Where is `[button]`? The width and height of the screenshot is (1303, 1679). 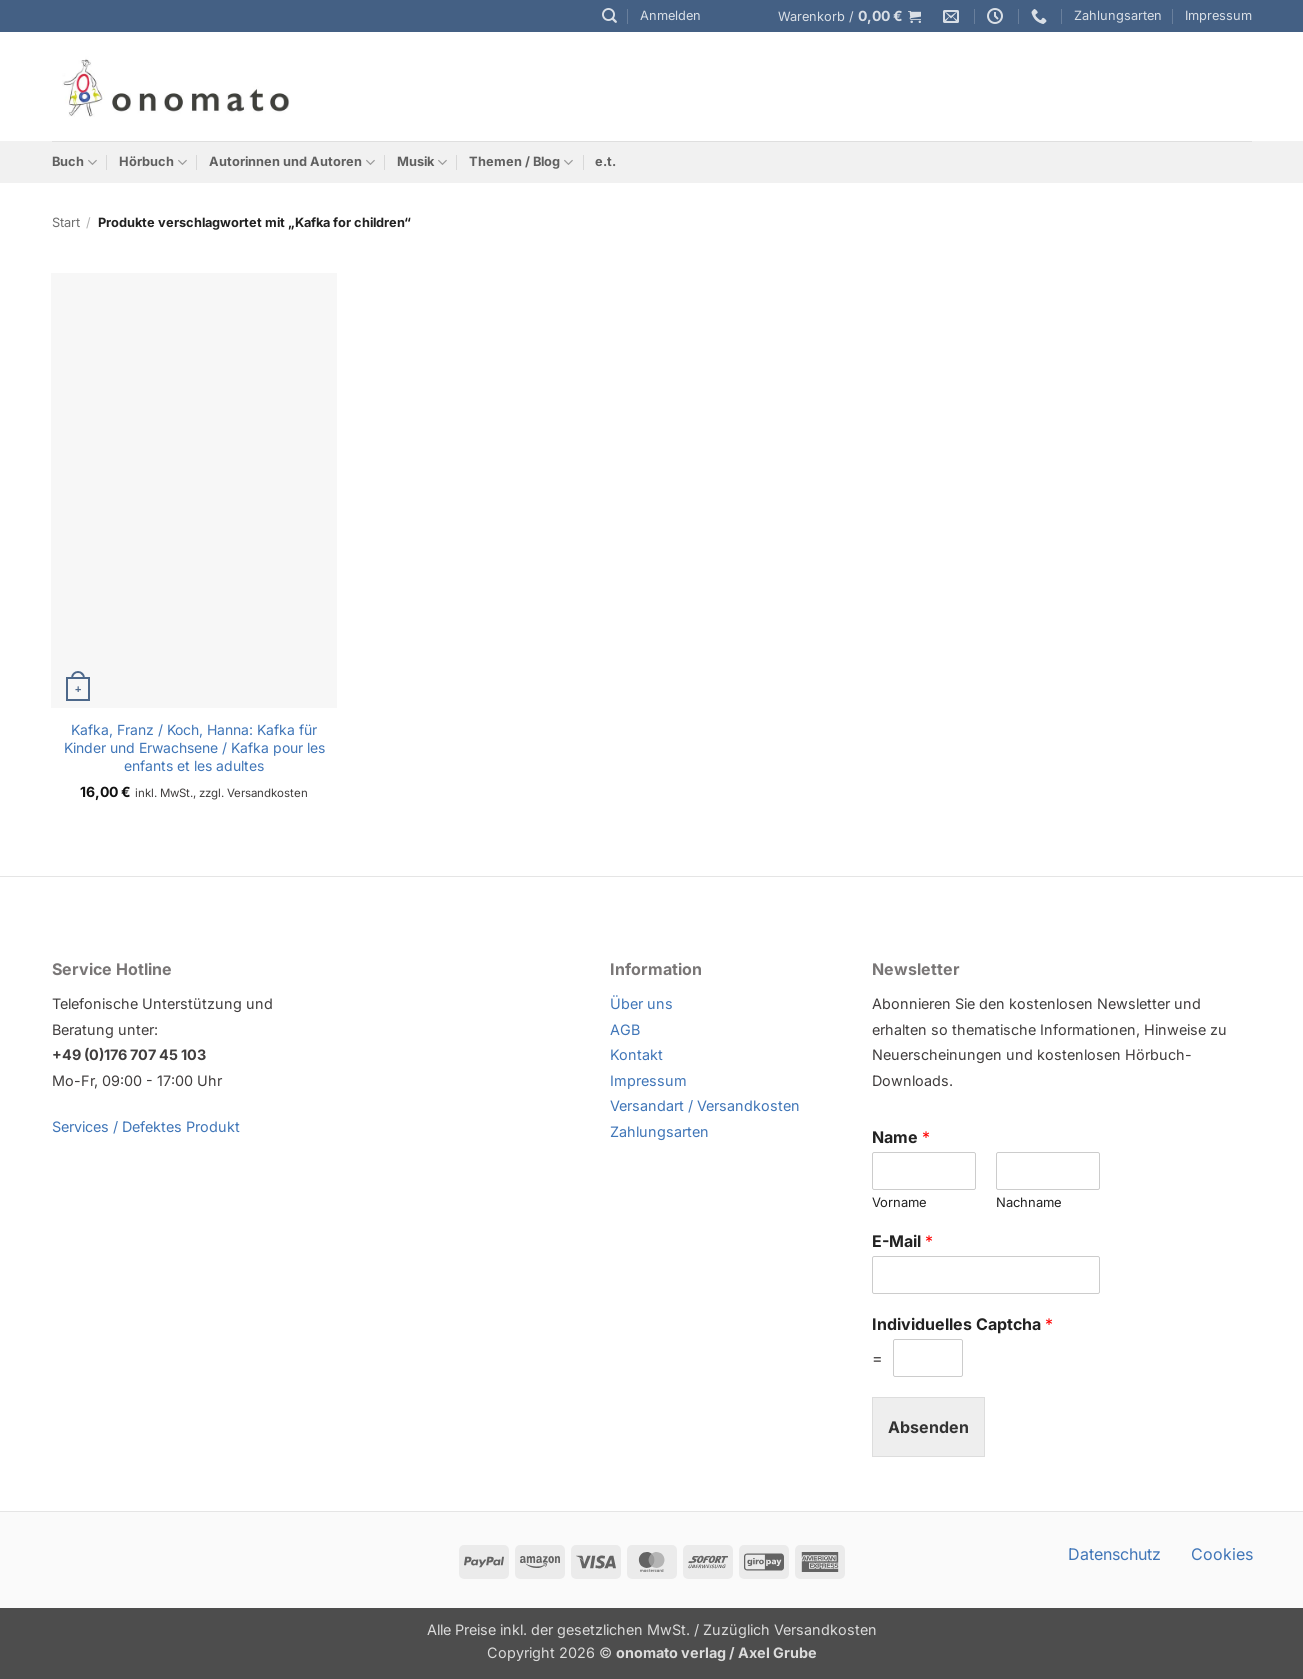 [button] is located at coordinates (670, 16).